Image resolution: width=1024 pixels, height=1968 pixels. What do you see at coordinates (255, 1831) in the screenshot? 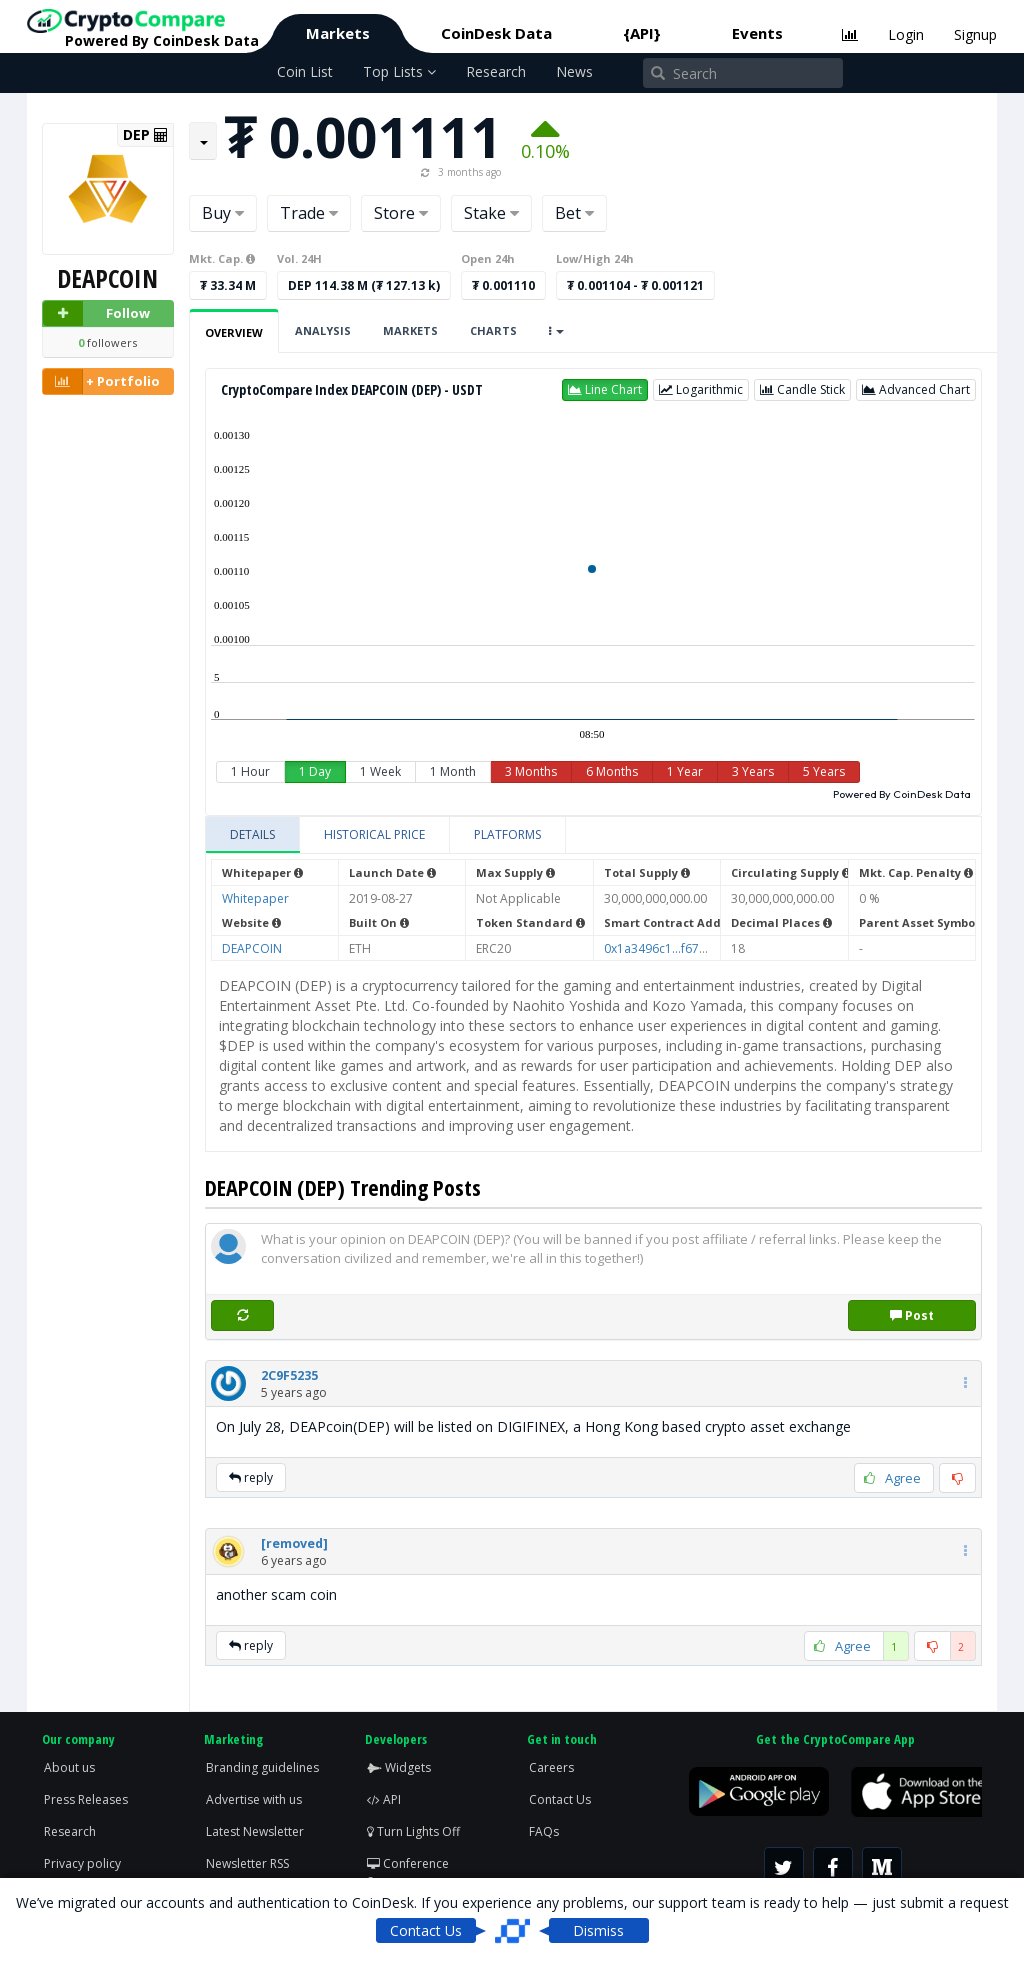
I see `Latest Newsletter` at bounding box center [255, 1831].